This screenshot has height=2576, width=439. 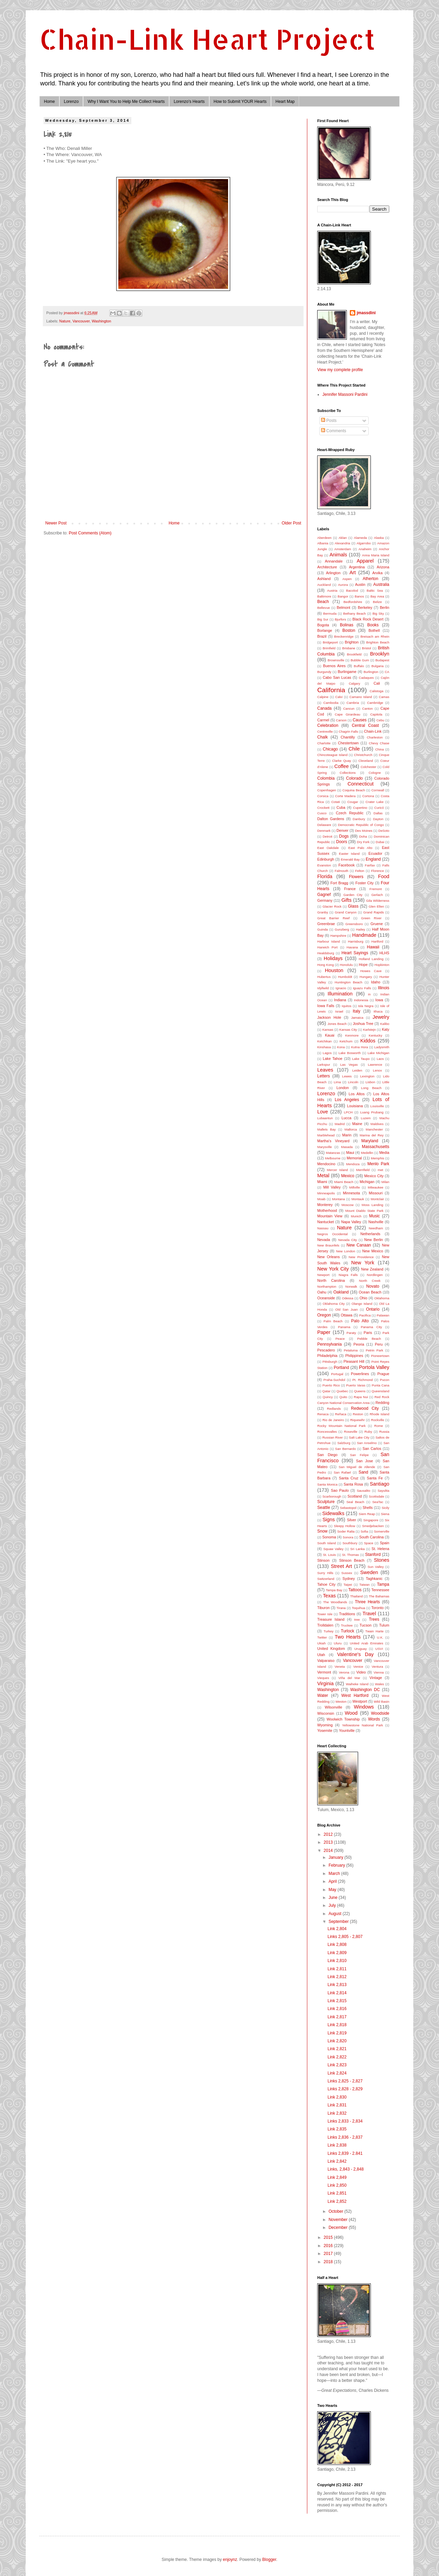 What do you see at coordinates (365, 607) in the screenshot?
I see `Berkeley` at bounding box center [365, 607].